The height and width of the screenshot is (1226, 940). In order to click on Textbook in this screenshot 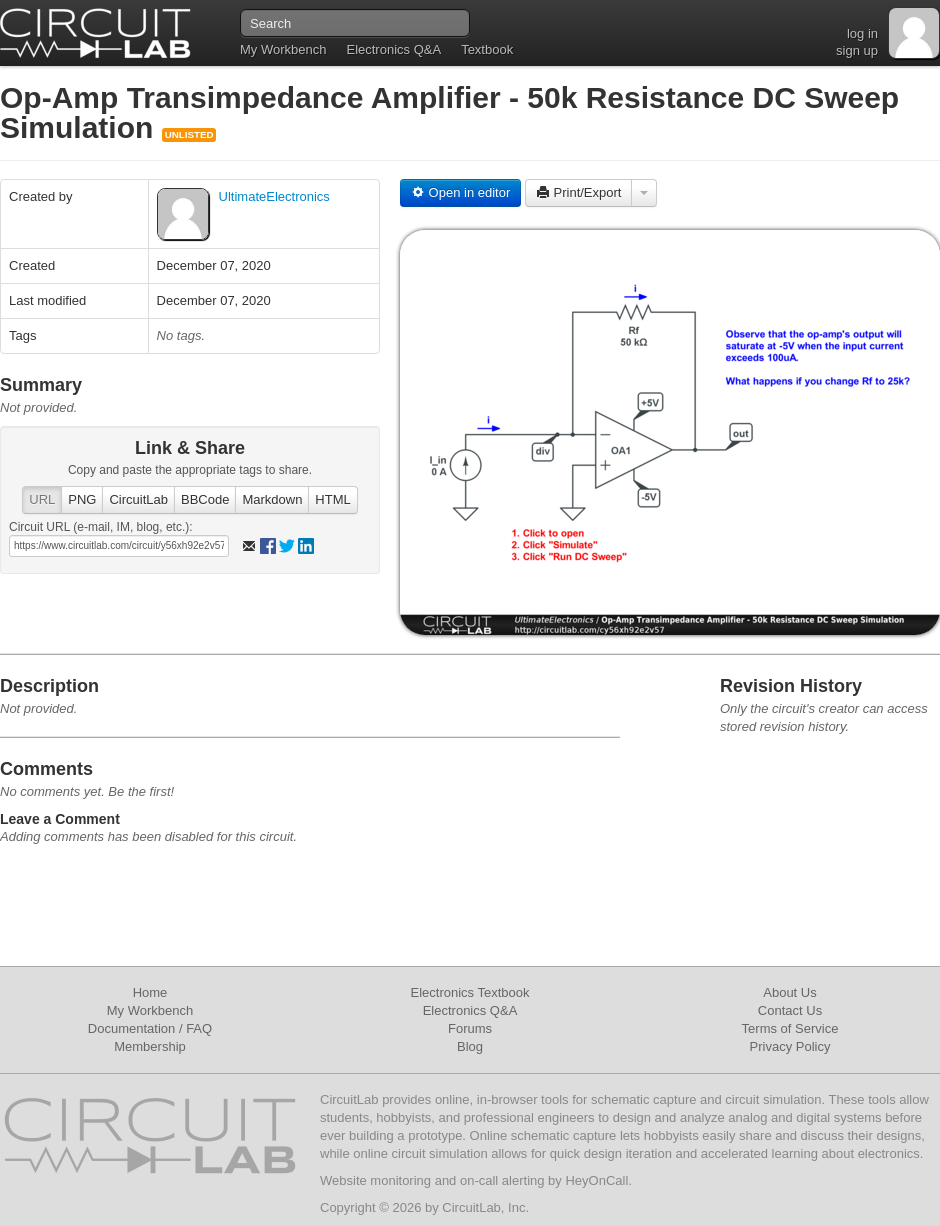, I will do `click(487, 49)`.